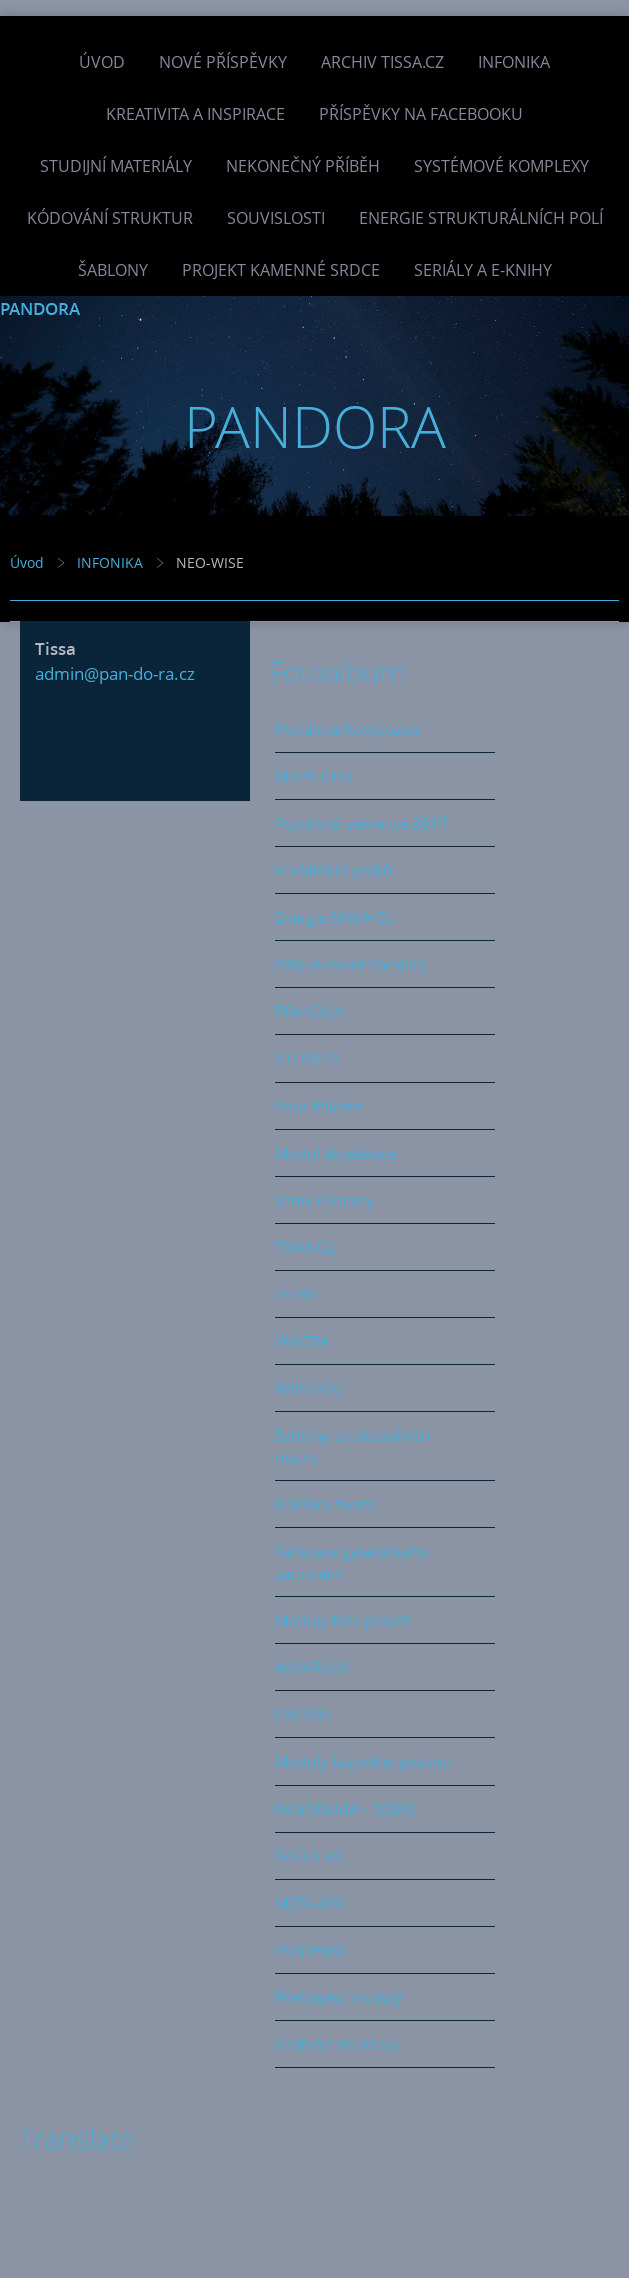  I want to click on ELEMENTY prvků, so click(333, 870).